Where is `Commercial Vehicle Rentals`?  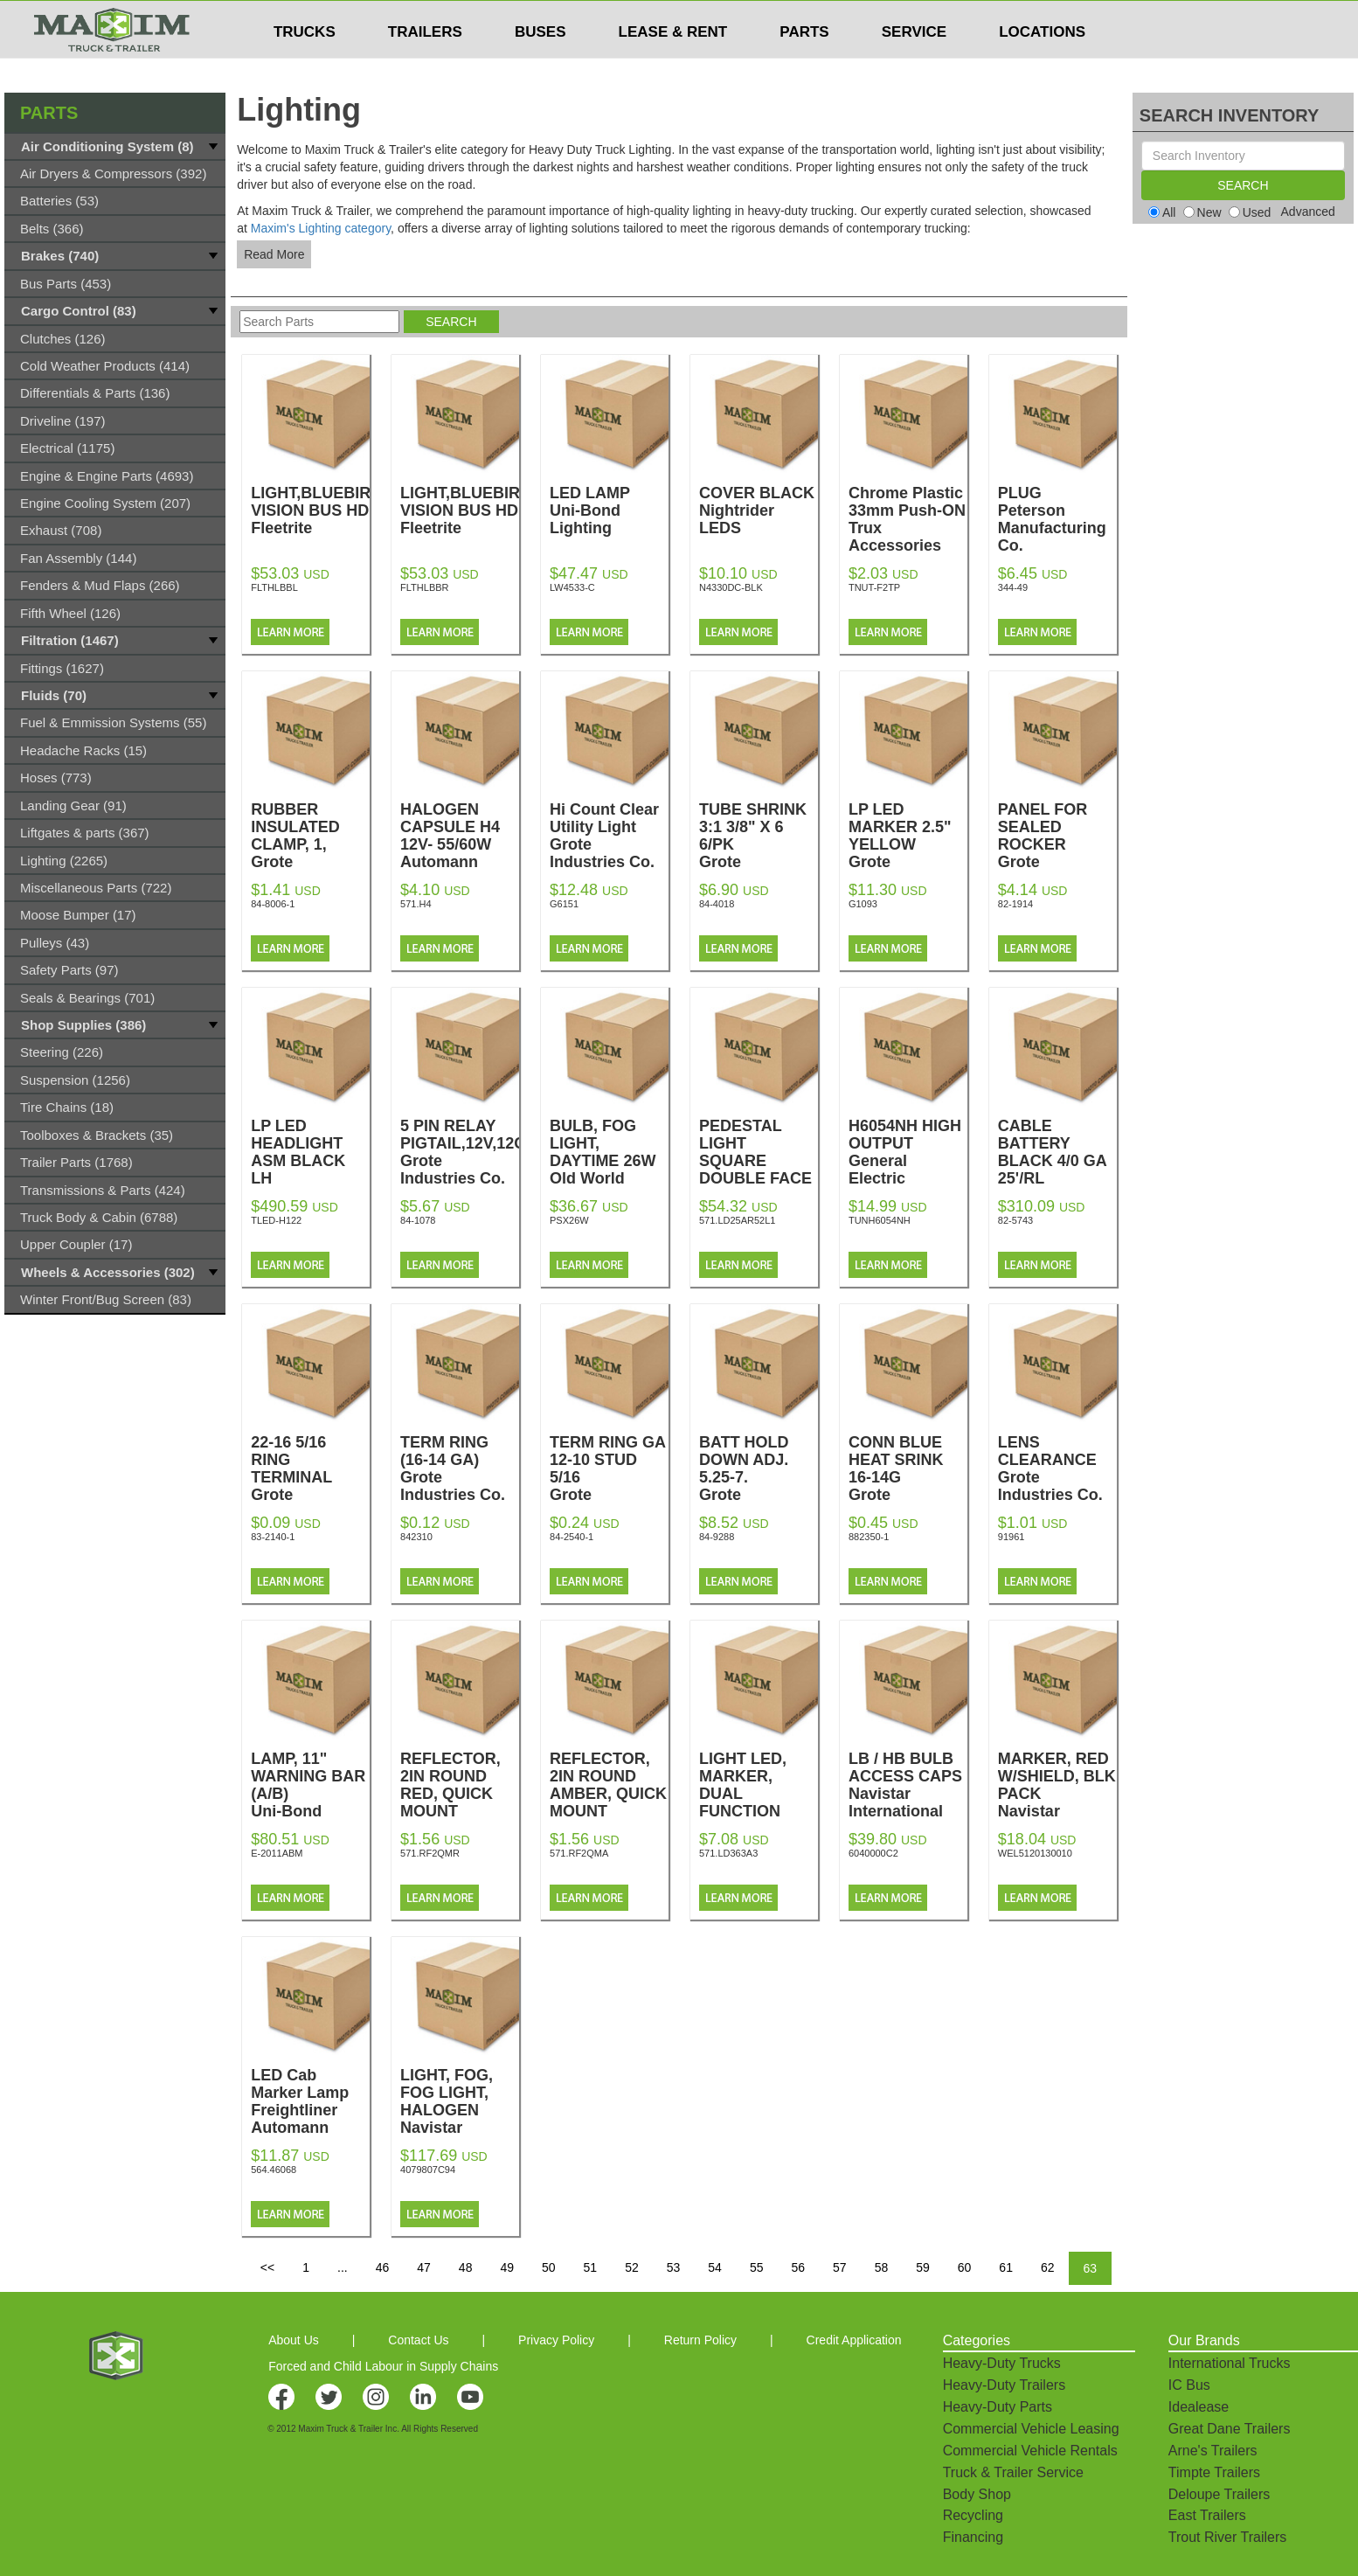 Commercial Vehicle Rentals is located at coordinates (1030, 2450).